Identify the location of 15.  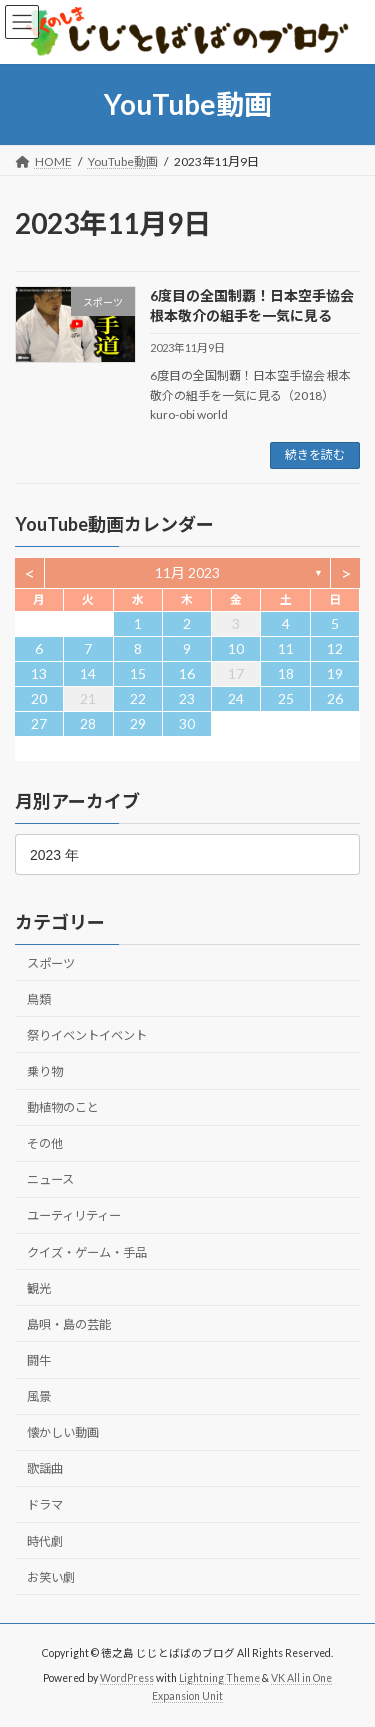
(138, 673).